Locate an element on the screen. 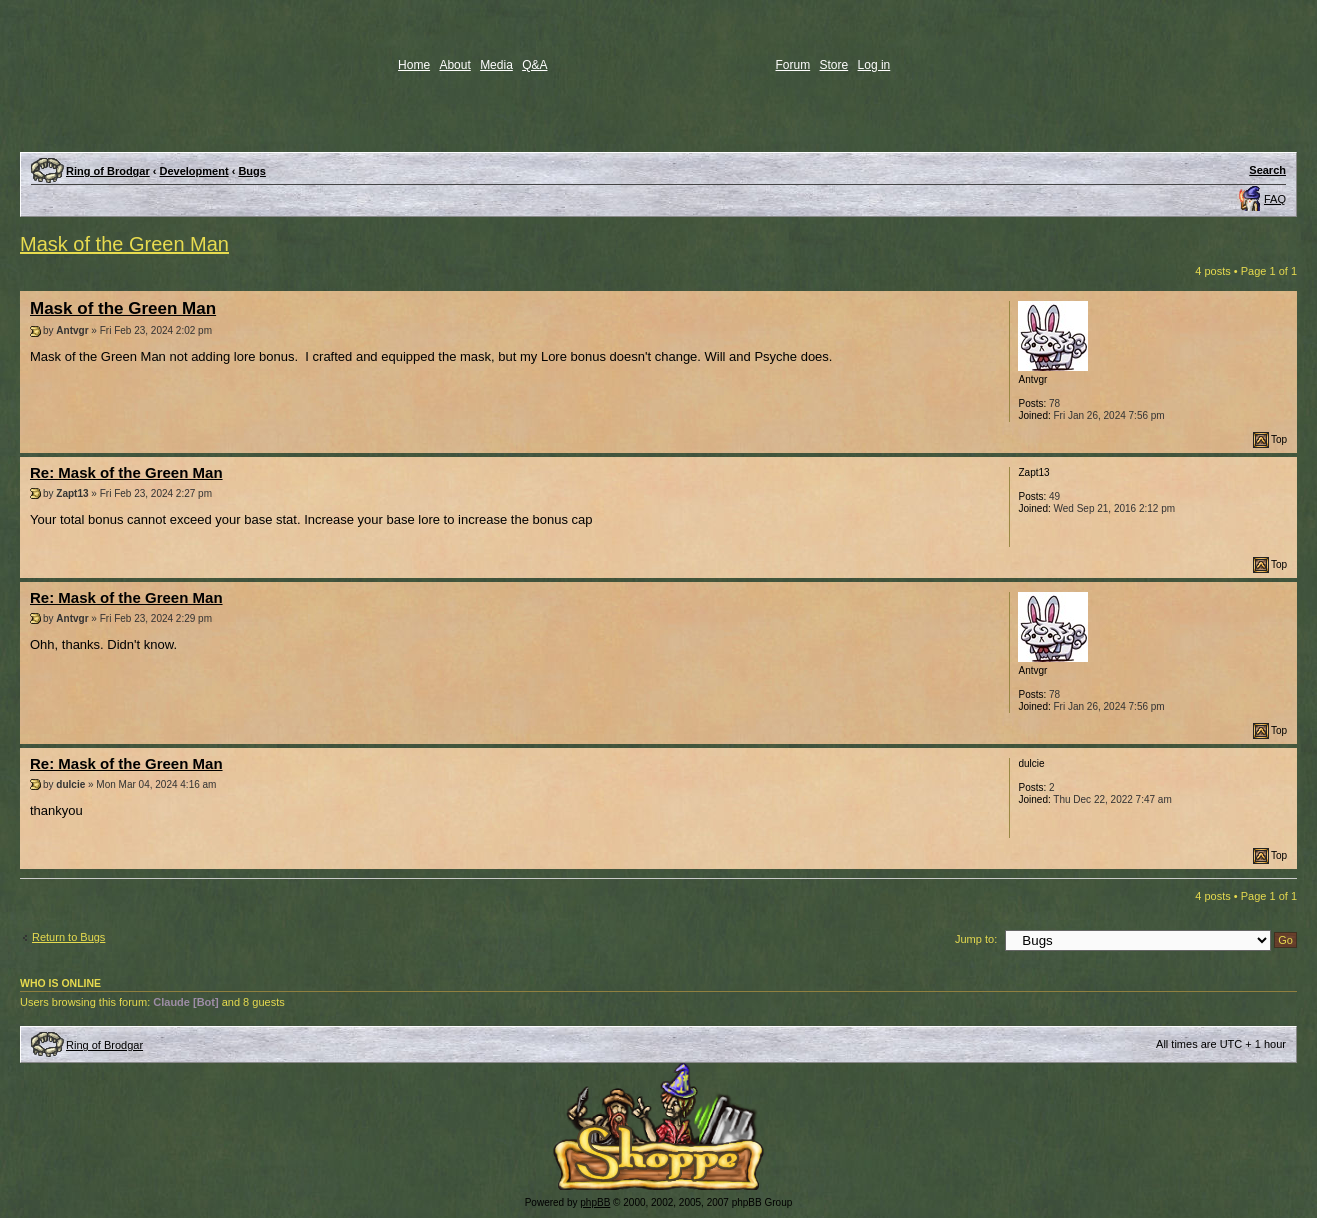 Image resolution: width=1317 pixels, height=1218 pixels. phpBB is located at coordinates (595, 1202).